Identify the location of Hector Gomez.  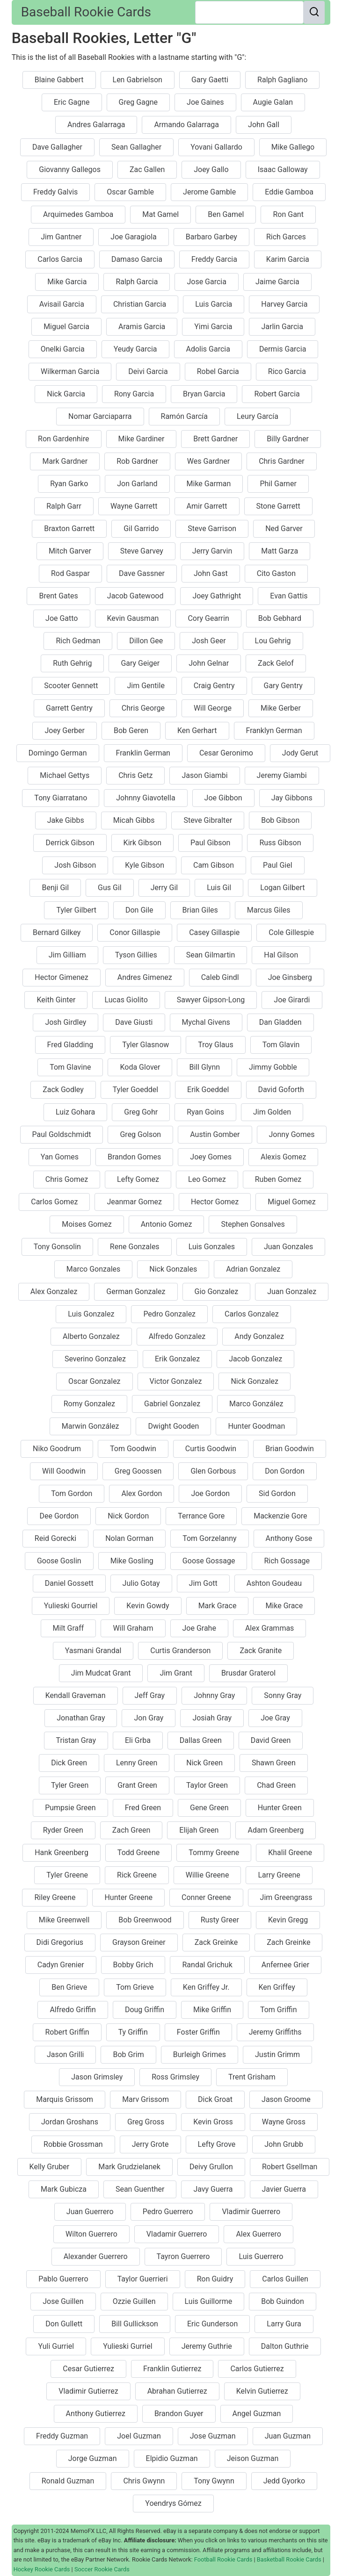
(215, 1201).